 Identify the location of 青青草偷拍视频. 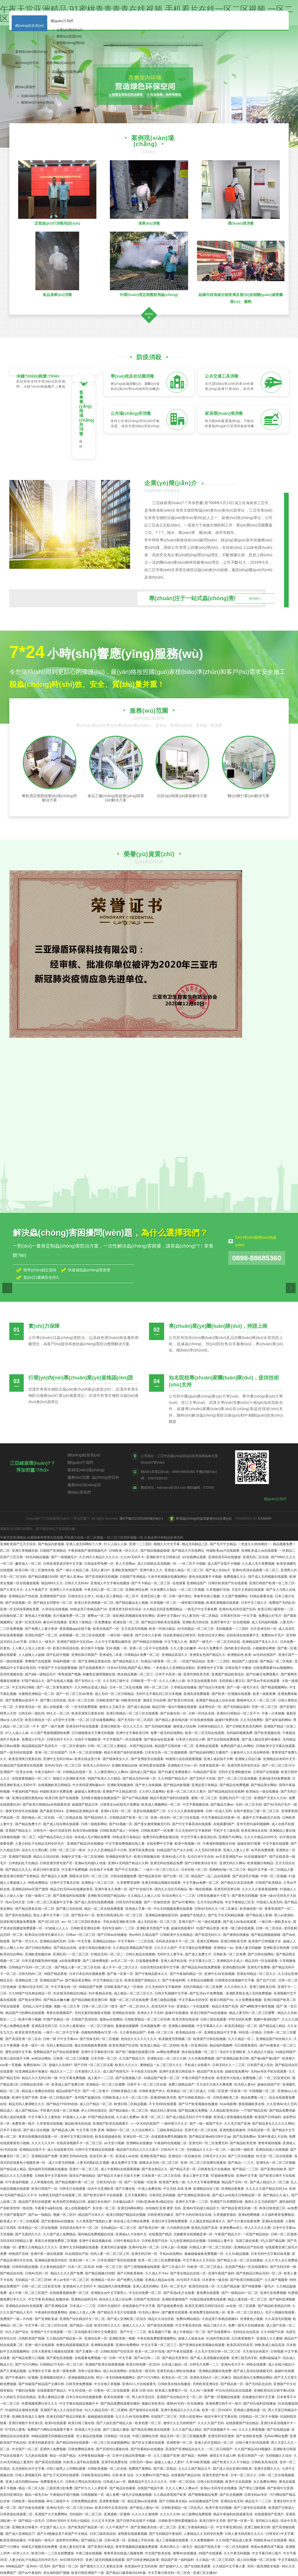
(269, 2143).